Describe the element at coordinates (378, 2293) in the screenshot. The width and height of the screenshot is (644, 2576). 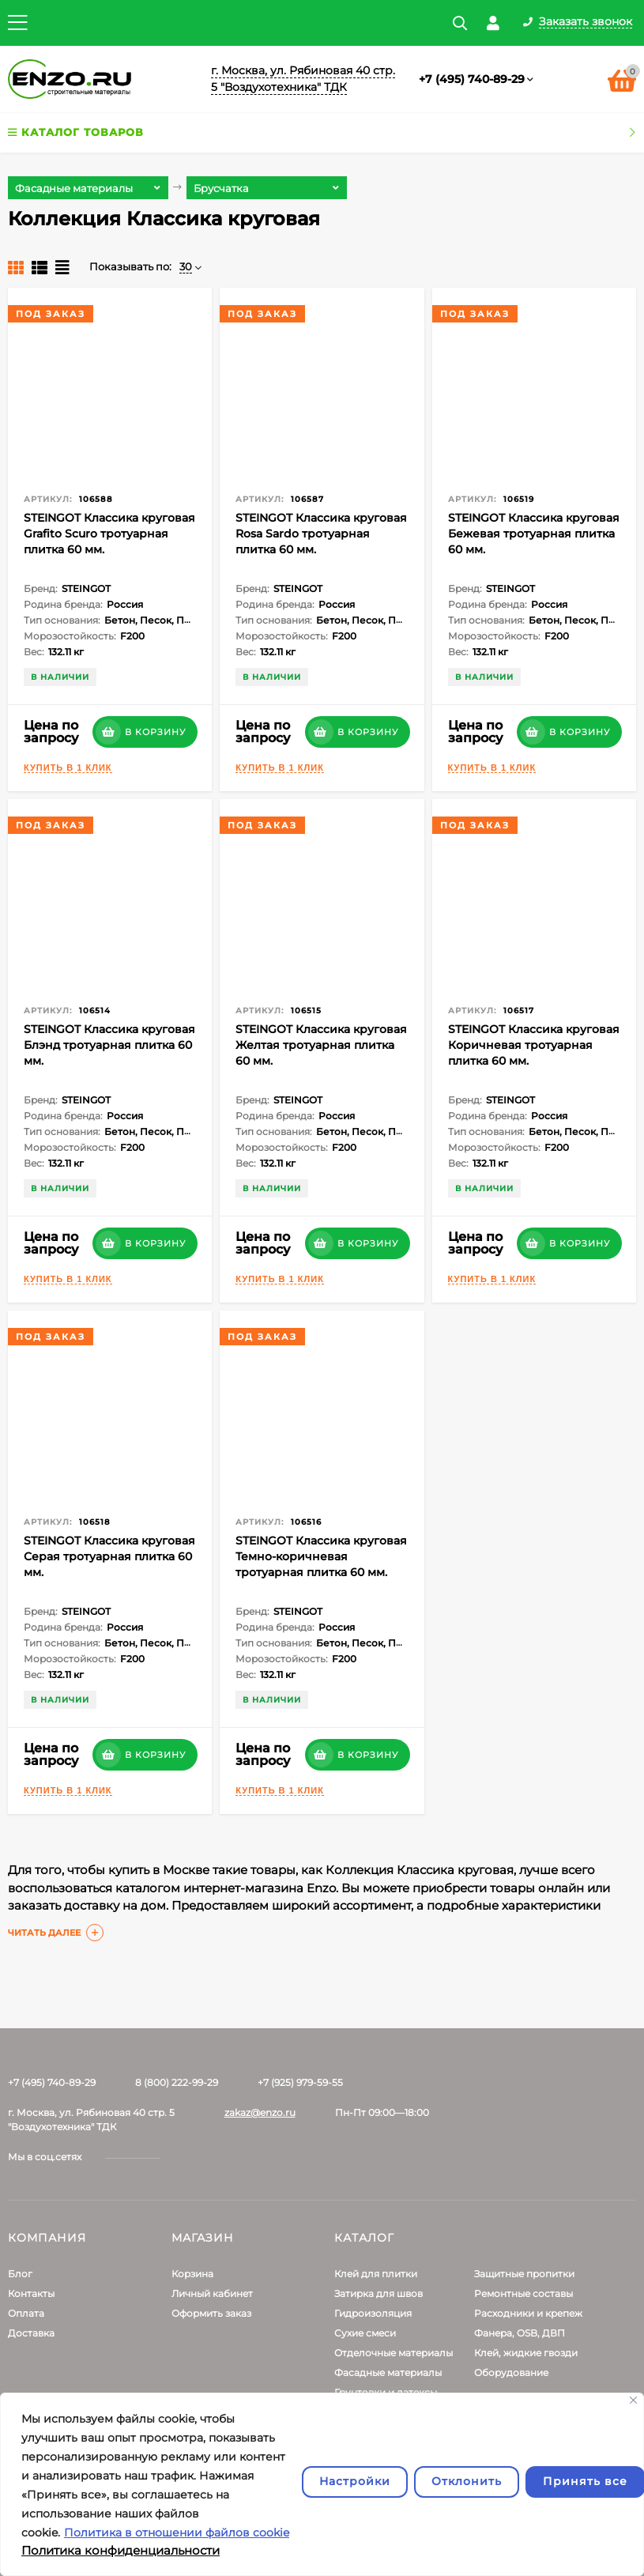
I see `Затирка для швов` at that location.